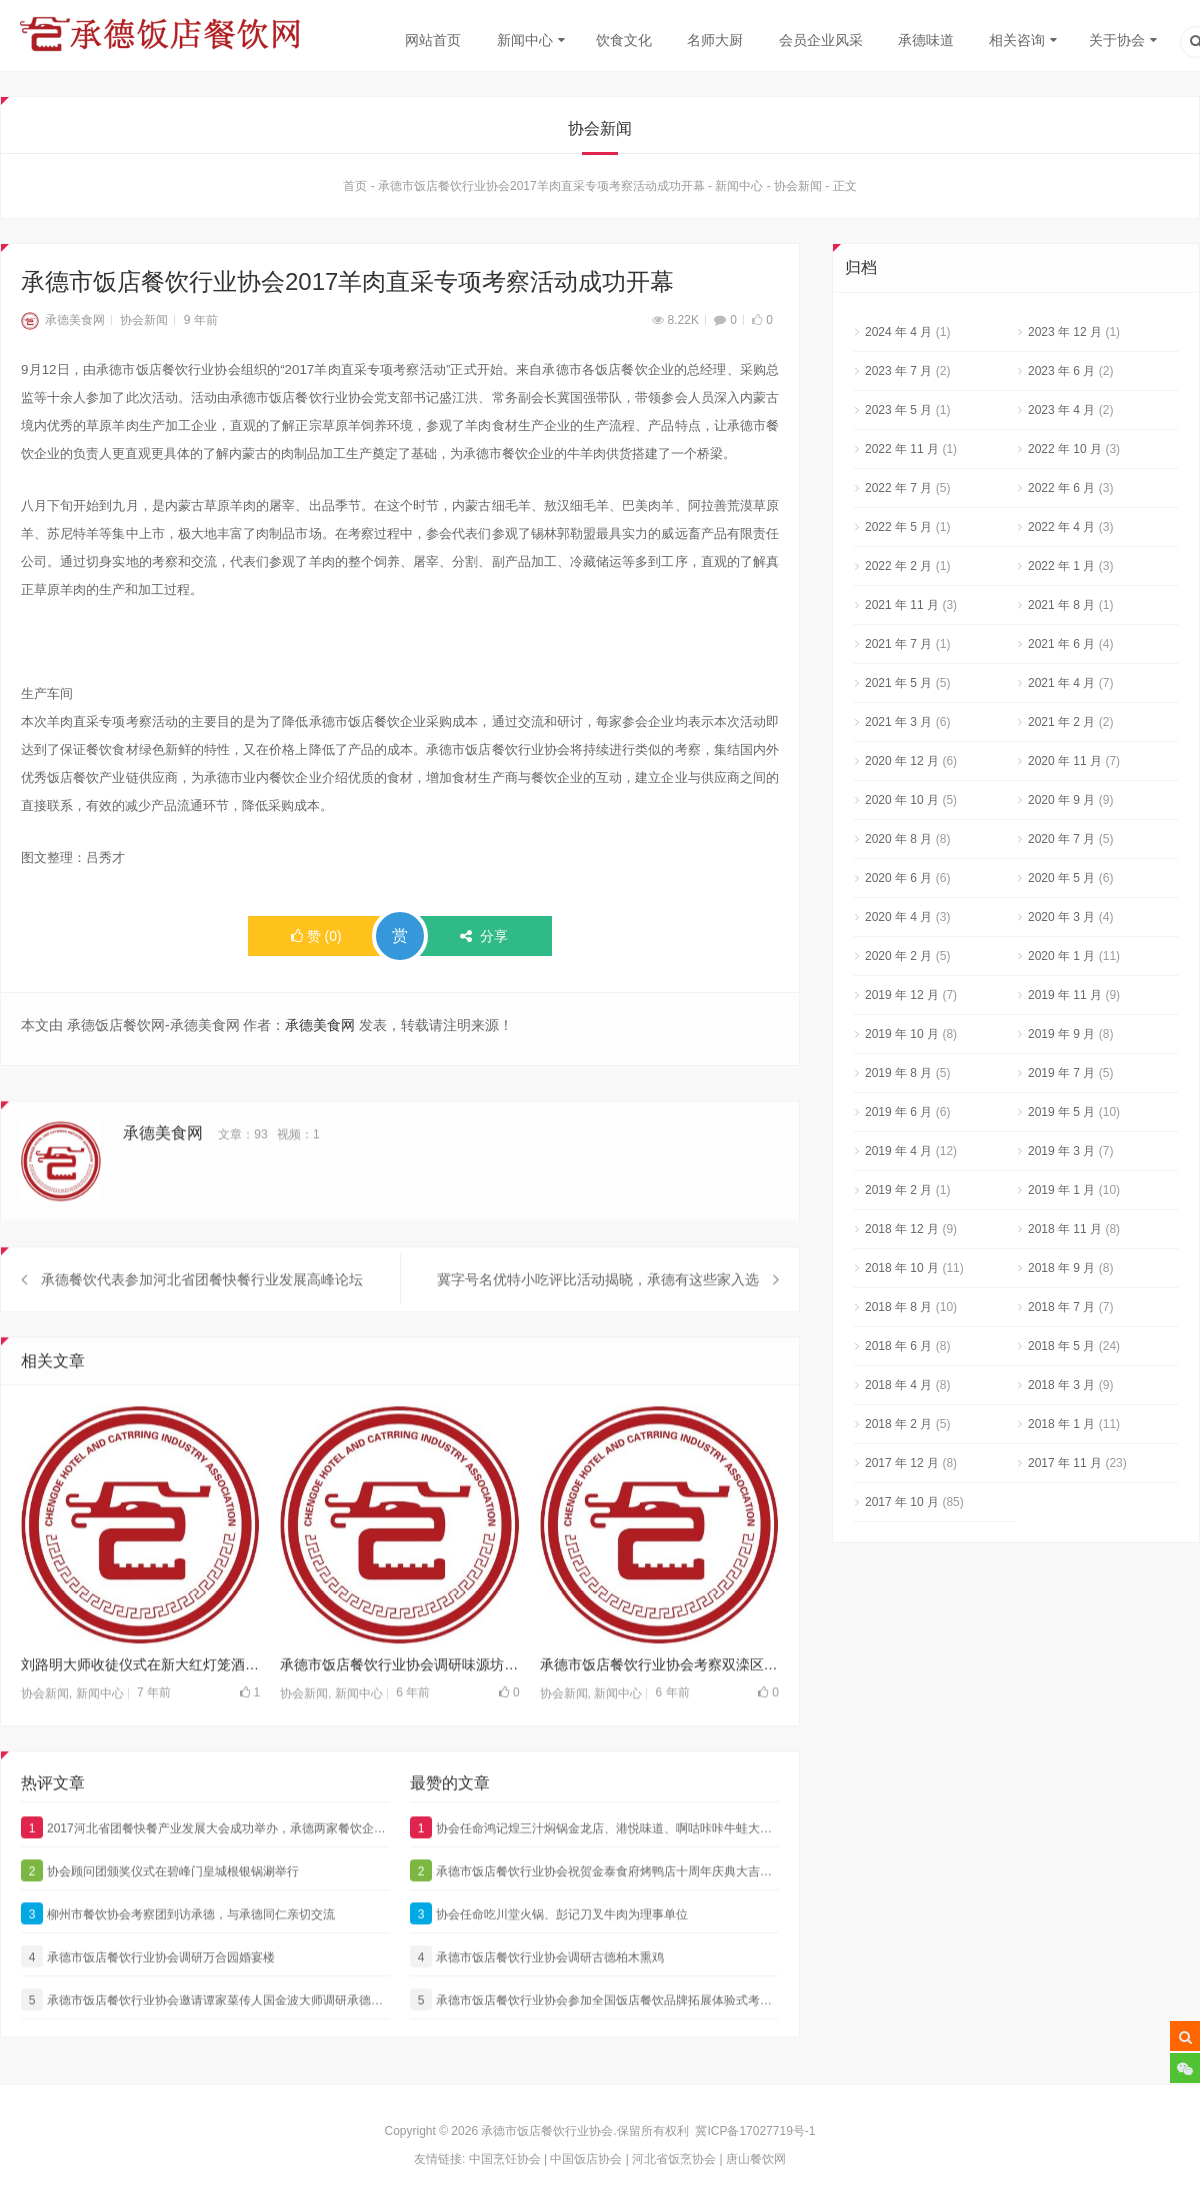 Image resolution: width=1200 pixels, height=2205 pixels. What do you see at coordinates (898, 1117) in the screenshot?
I see `2019 年 6 月` at bounding box center [898, 1117].